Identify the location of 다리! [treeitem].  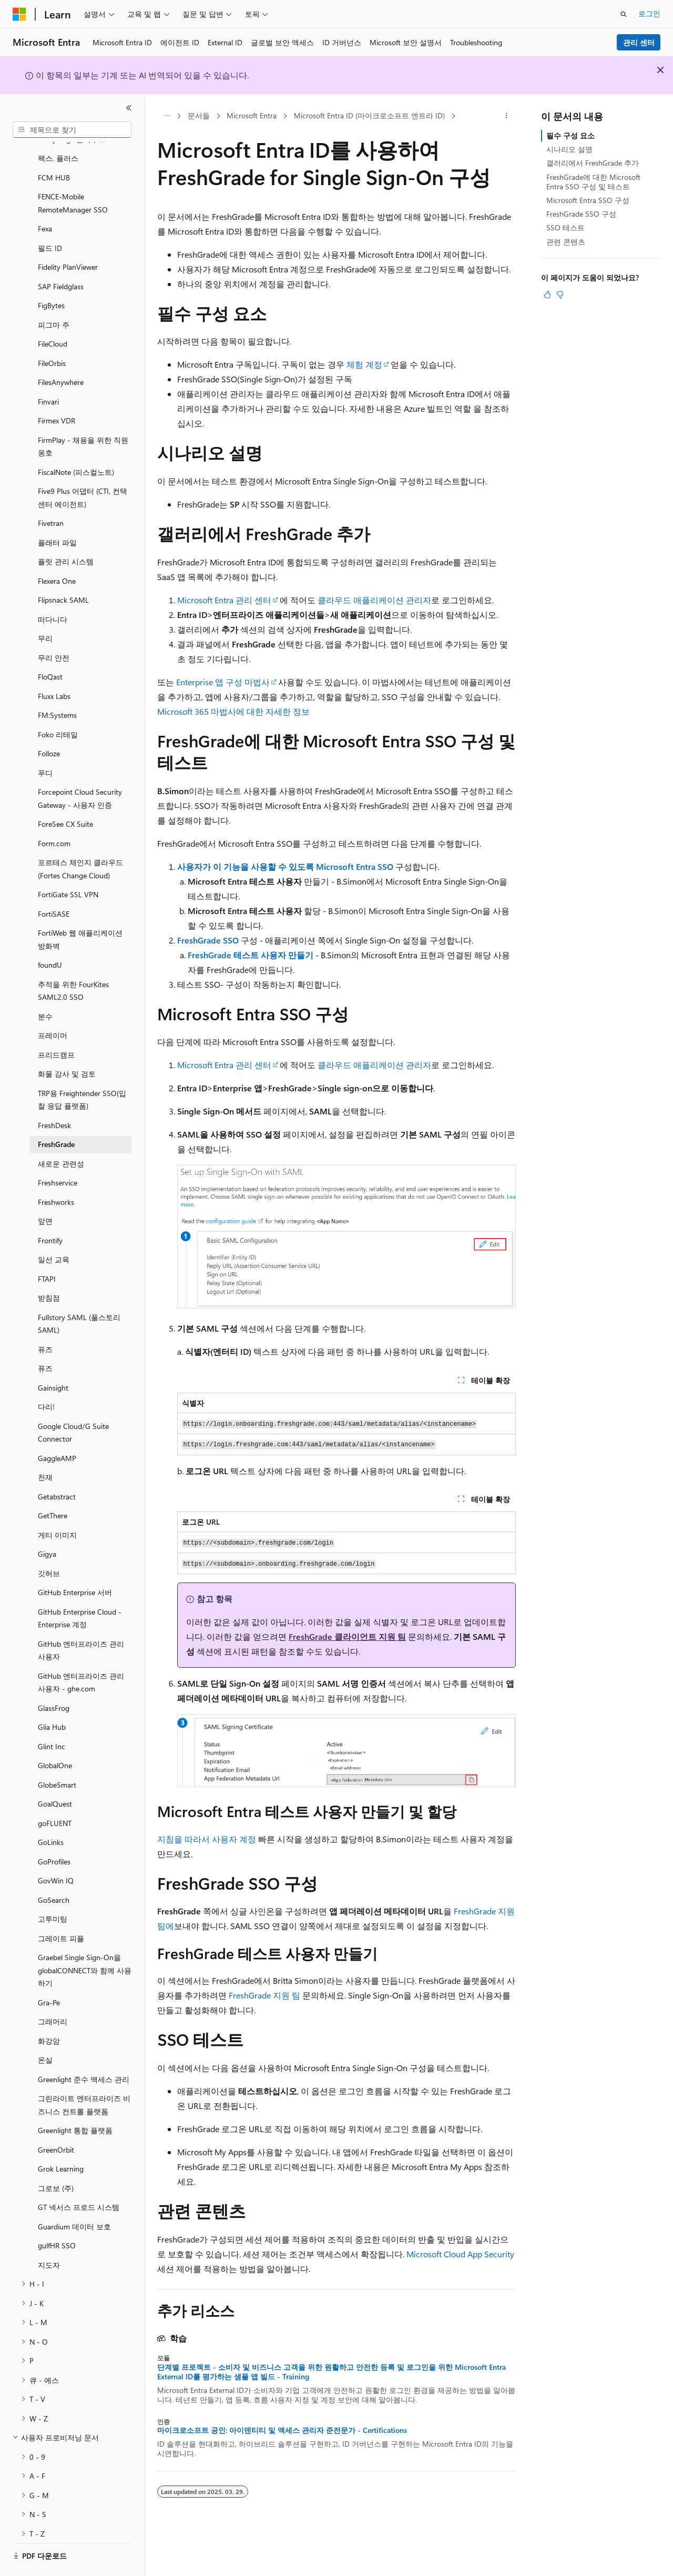
(46, 1378).